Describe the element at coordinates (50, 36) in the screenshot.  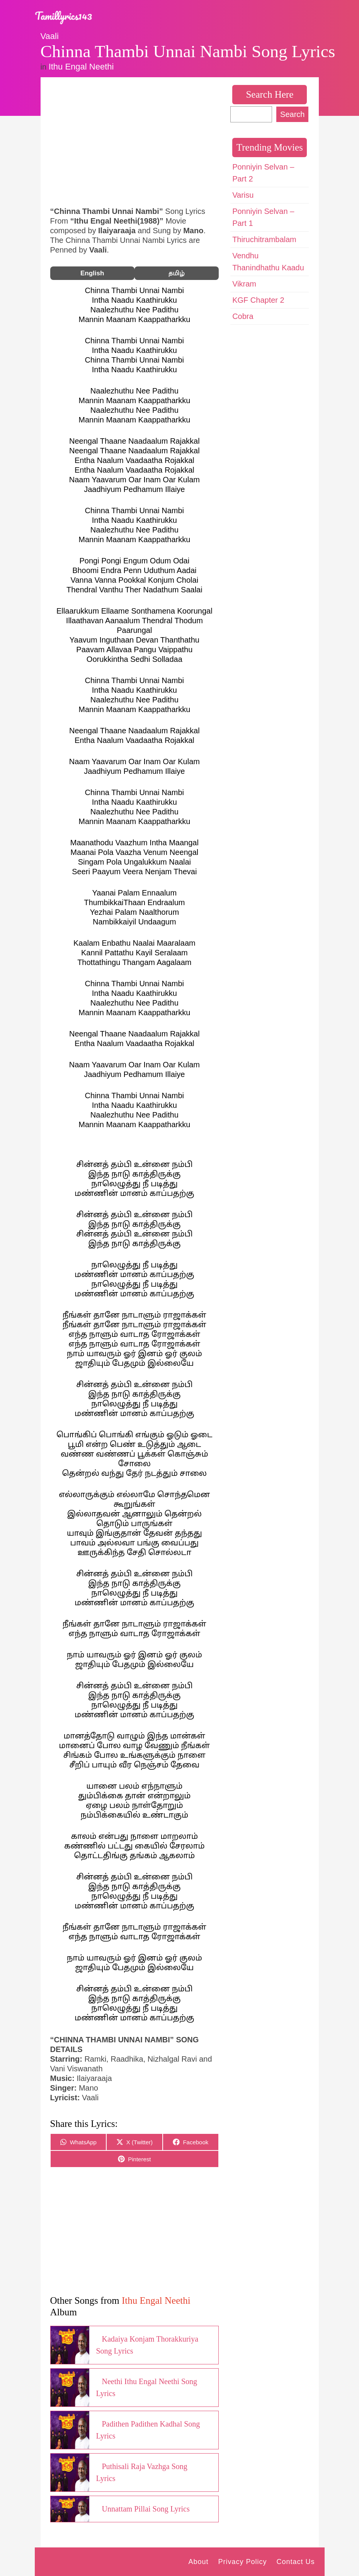
I see `Vaali` at that location.